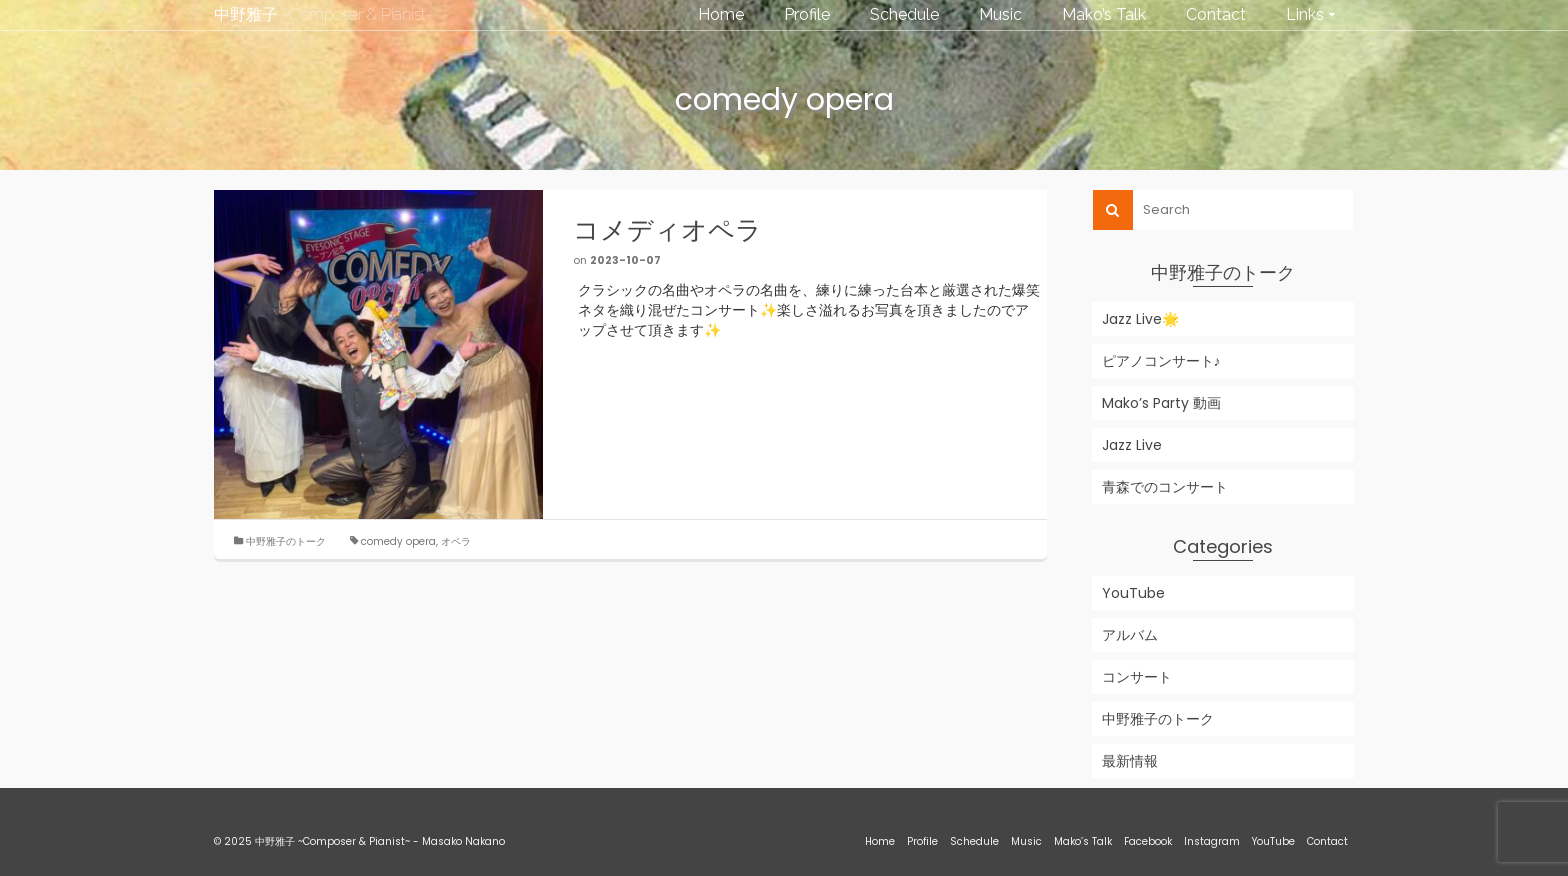  I want to click on Jazz Live, so click(1132, 445).